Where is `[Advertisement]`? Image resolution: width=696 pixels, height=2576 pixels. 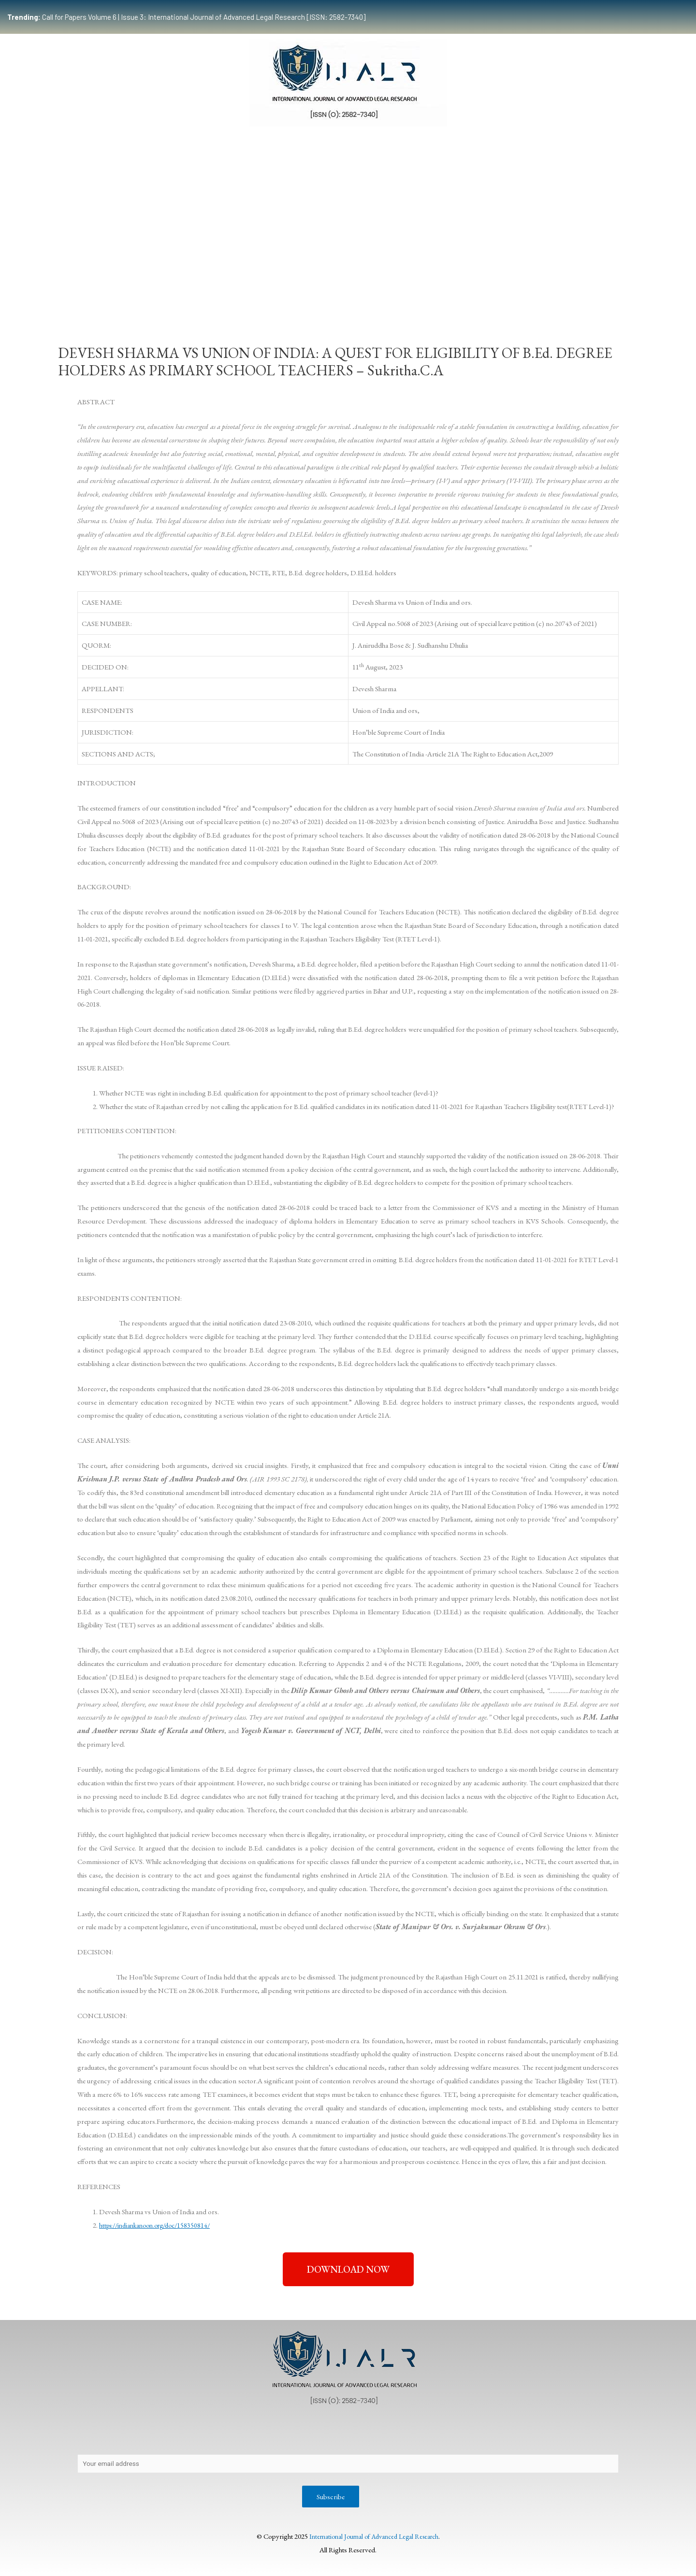
[Advertisement] is located at coordinates (348, 208).